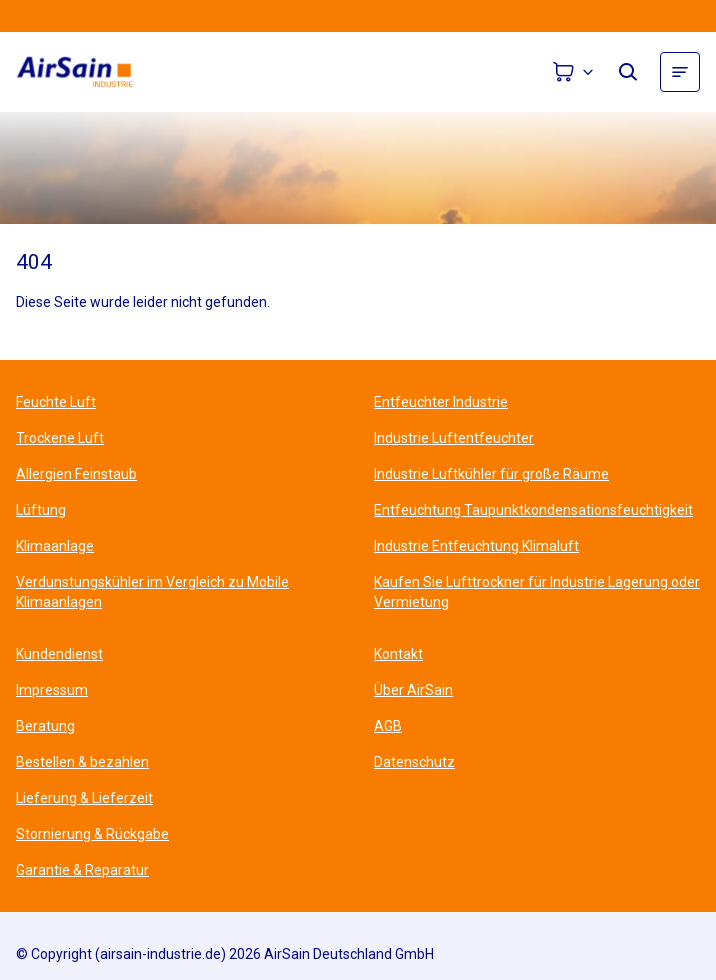 This screenshot has height=980, width=716. I want to click on Bestellen & bezahlen, so click(82, 762).